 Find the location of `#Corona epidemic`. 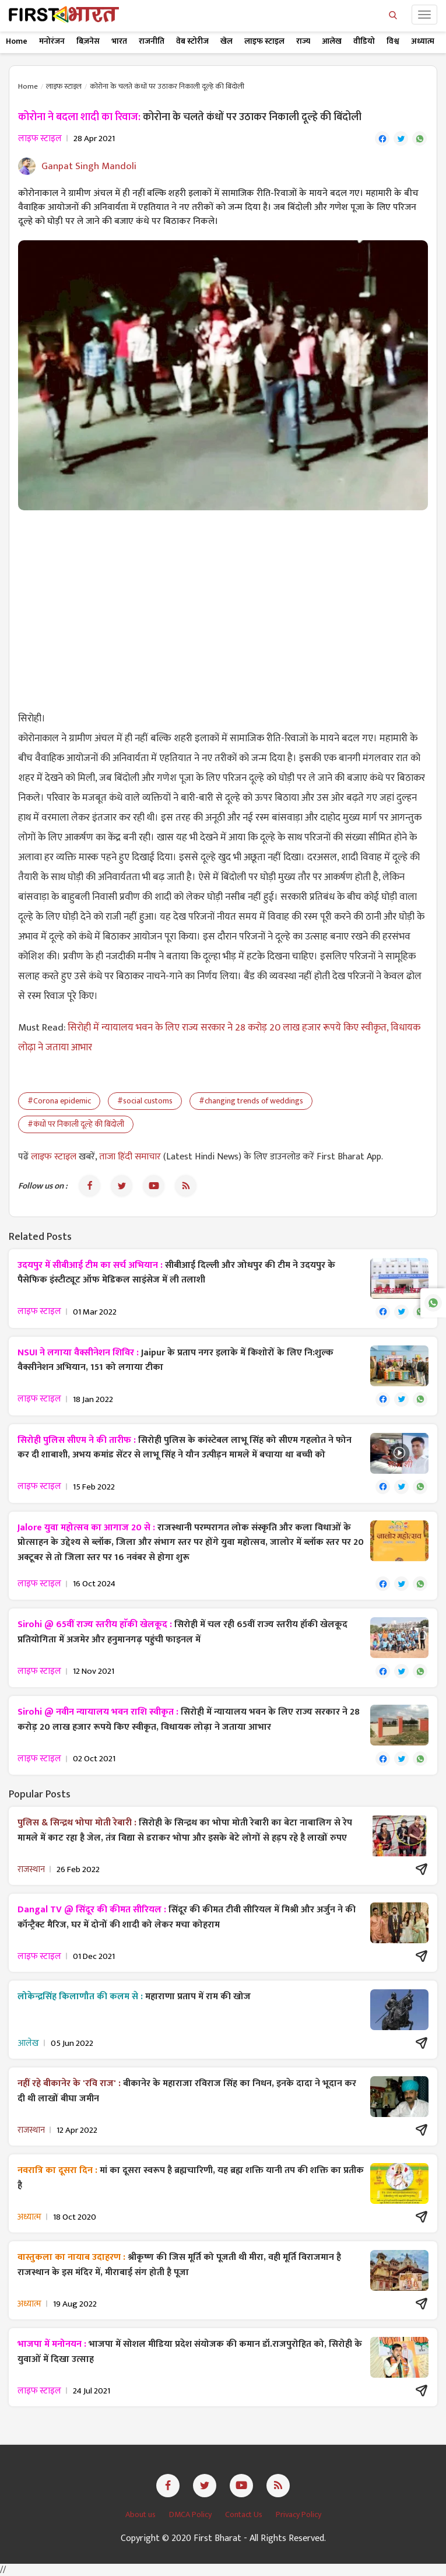

#Corona epidemic is located at coordinates (59, 1100).